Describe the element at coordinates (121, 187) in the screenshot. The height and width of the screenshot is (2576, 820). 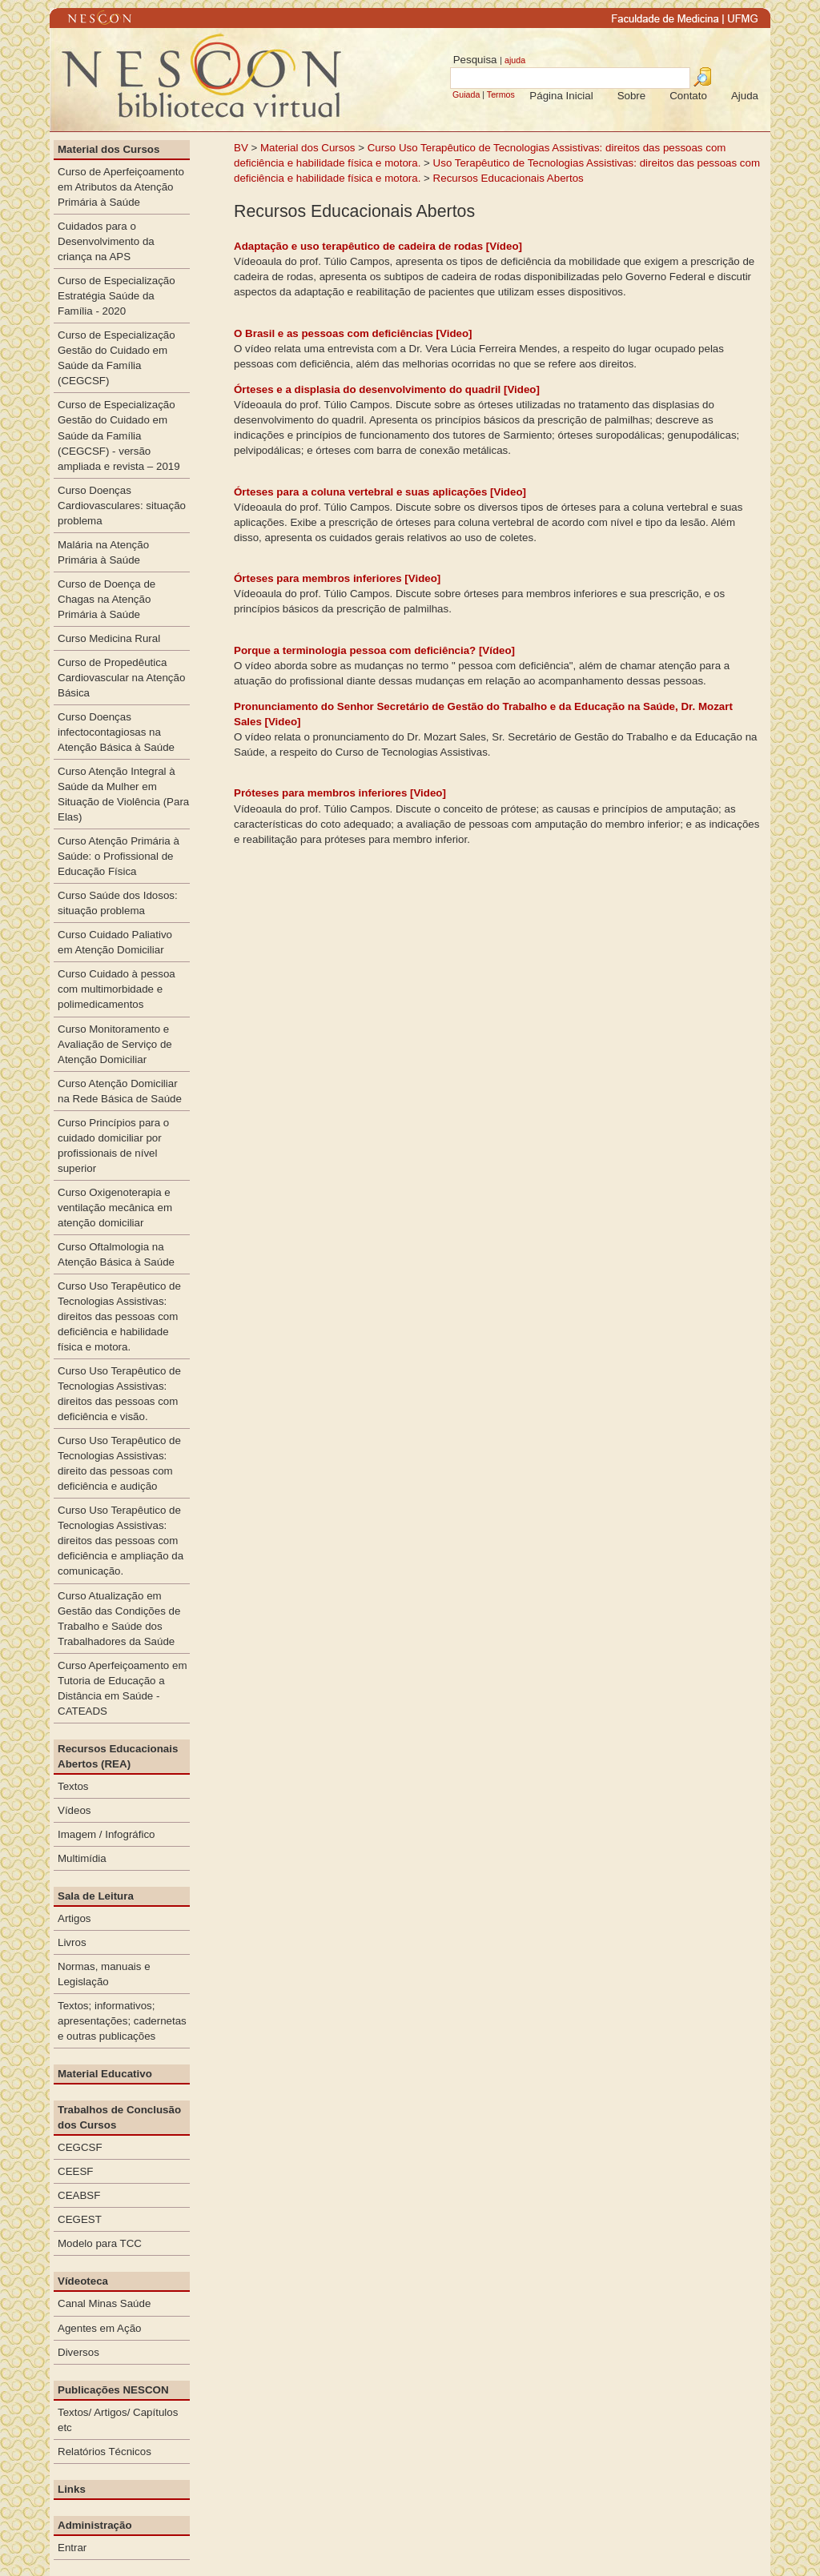
I see `Curso de Aperfeiçoamento em Atributos da Atenção Primária à Saúde` at that location.